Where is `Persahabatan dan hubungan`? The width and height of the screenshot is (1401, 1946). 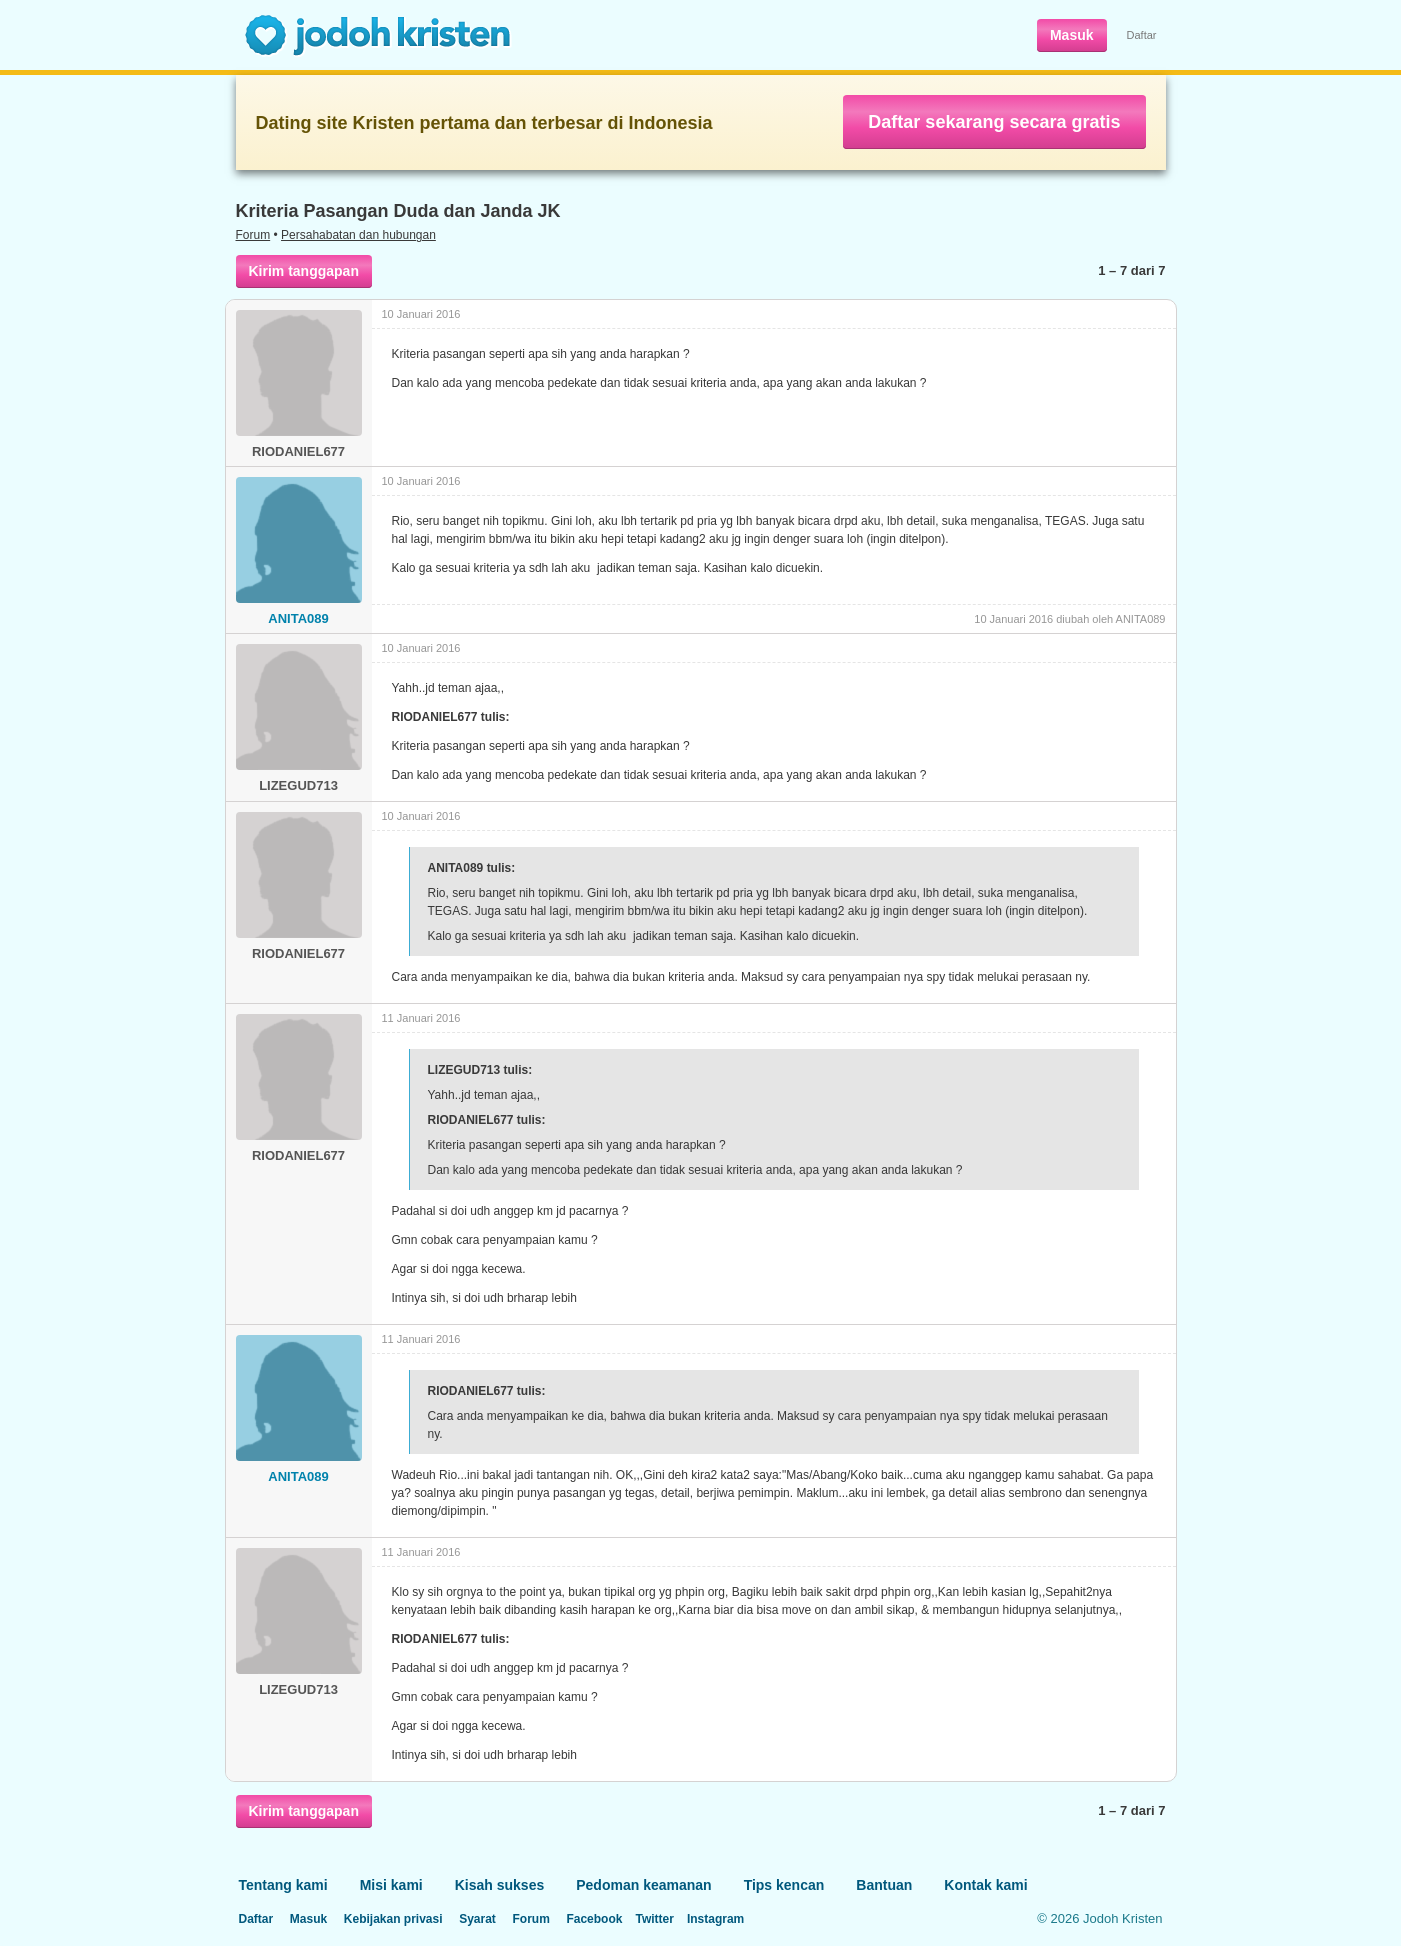
Persahabatan dan hubungan is located at coordinates (358, 235).